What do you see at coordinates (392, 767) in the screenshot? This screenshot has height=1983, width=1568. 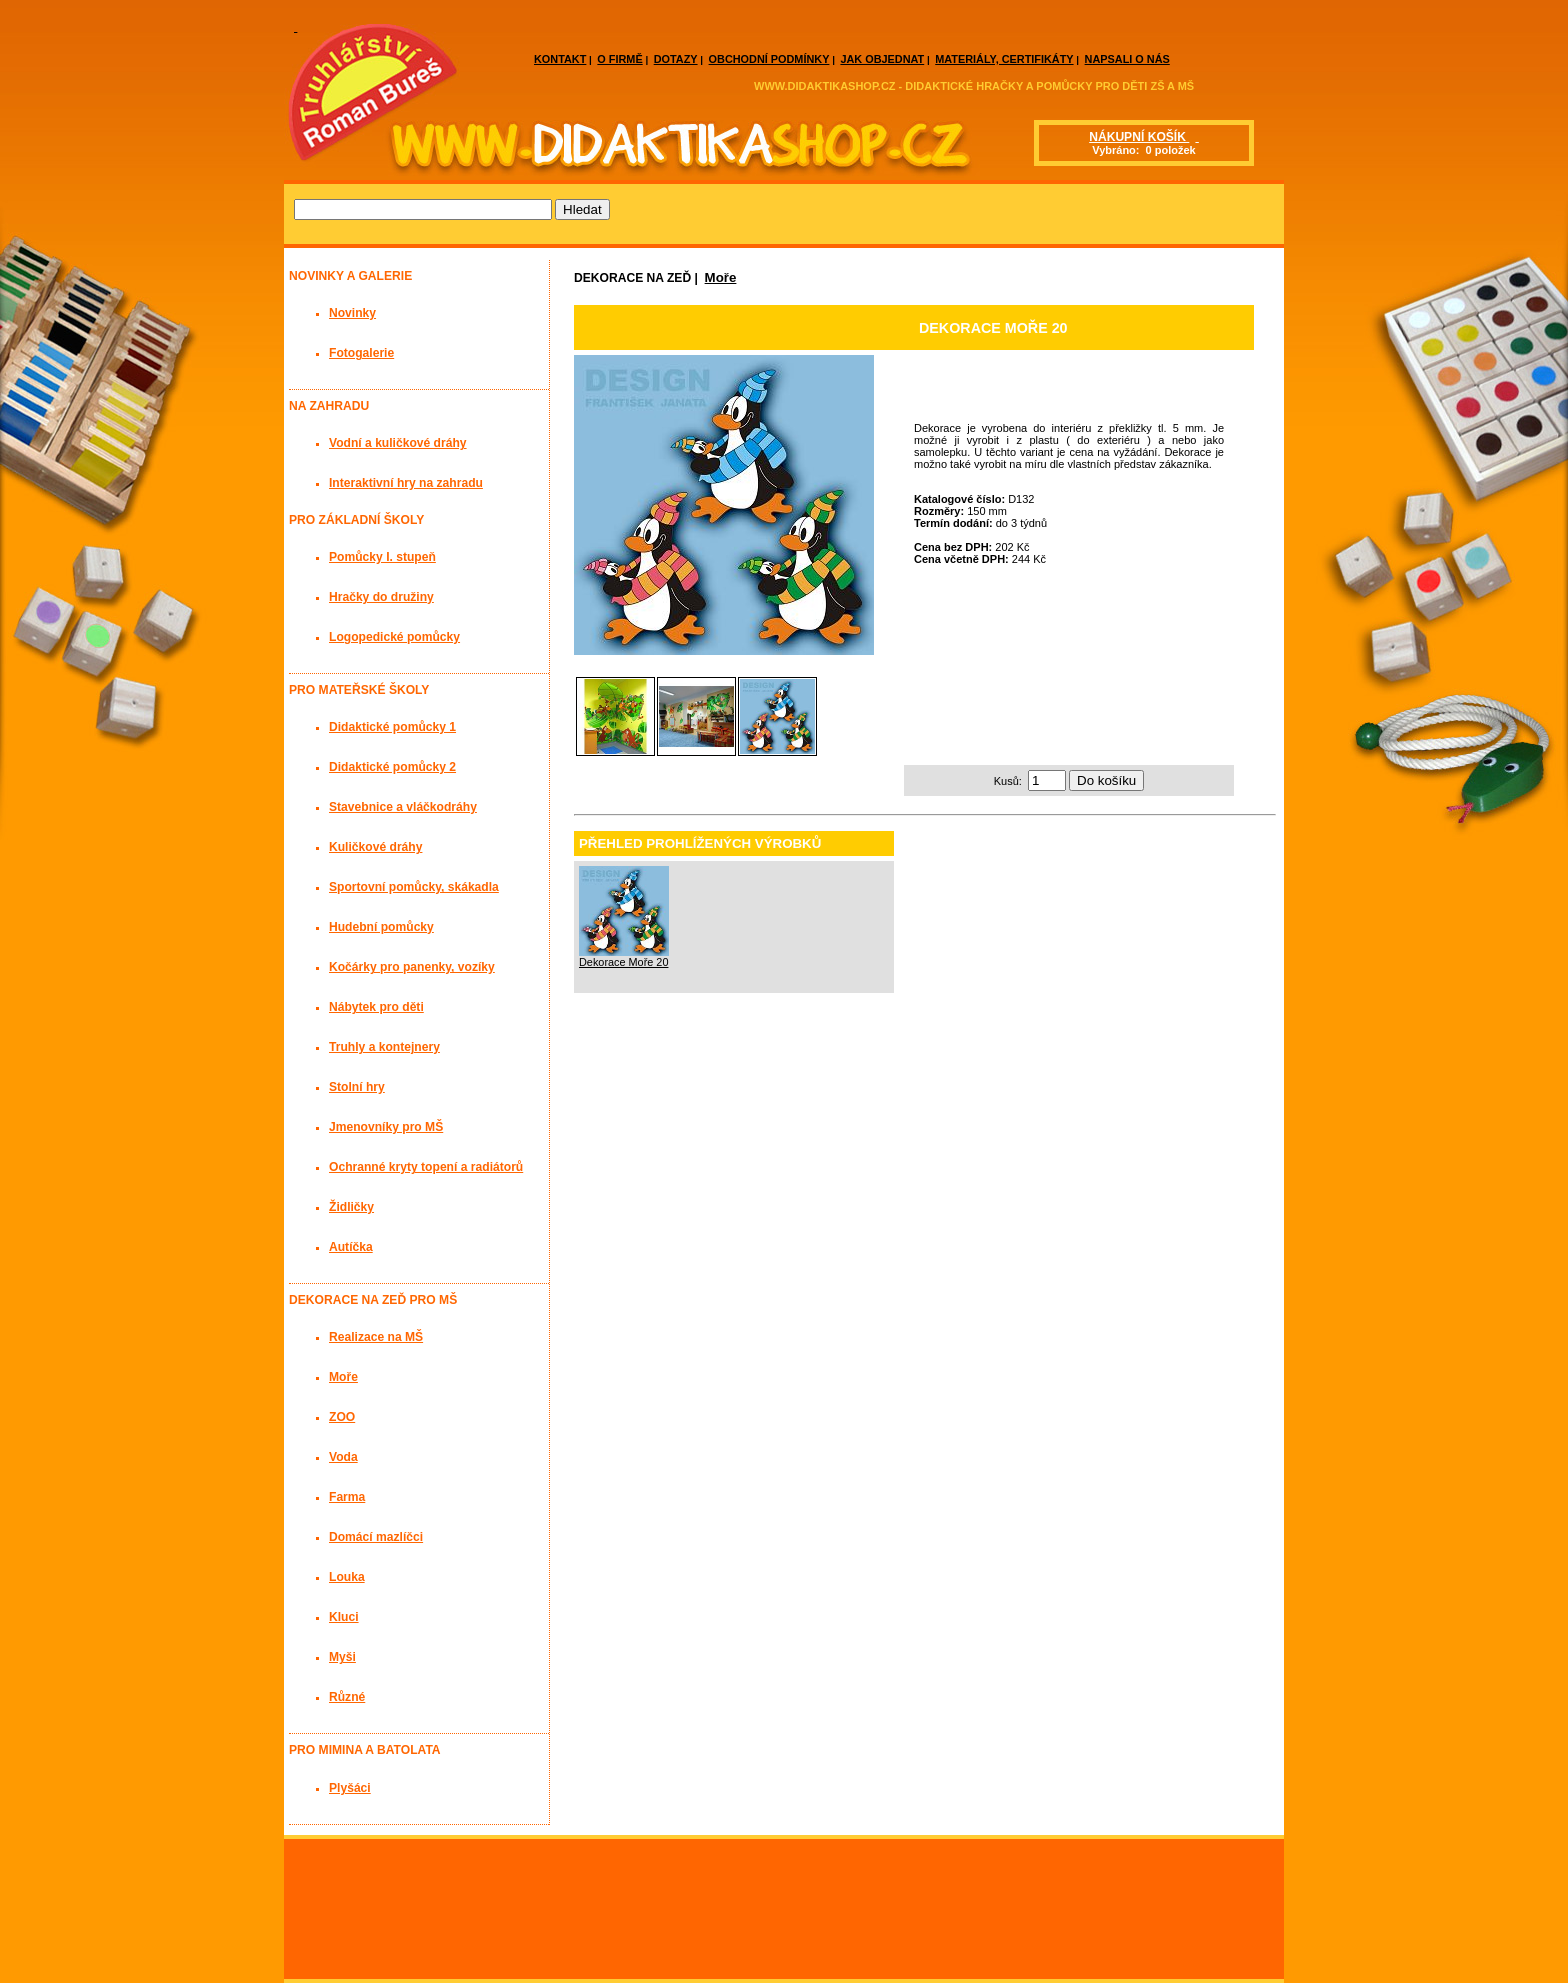 I see `Didaktické pomůcky 2` at bounding box center [392, 767].